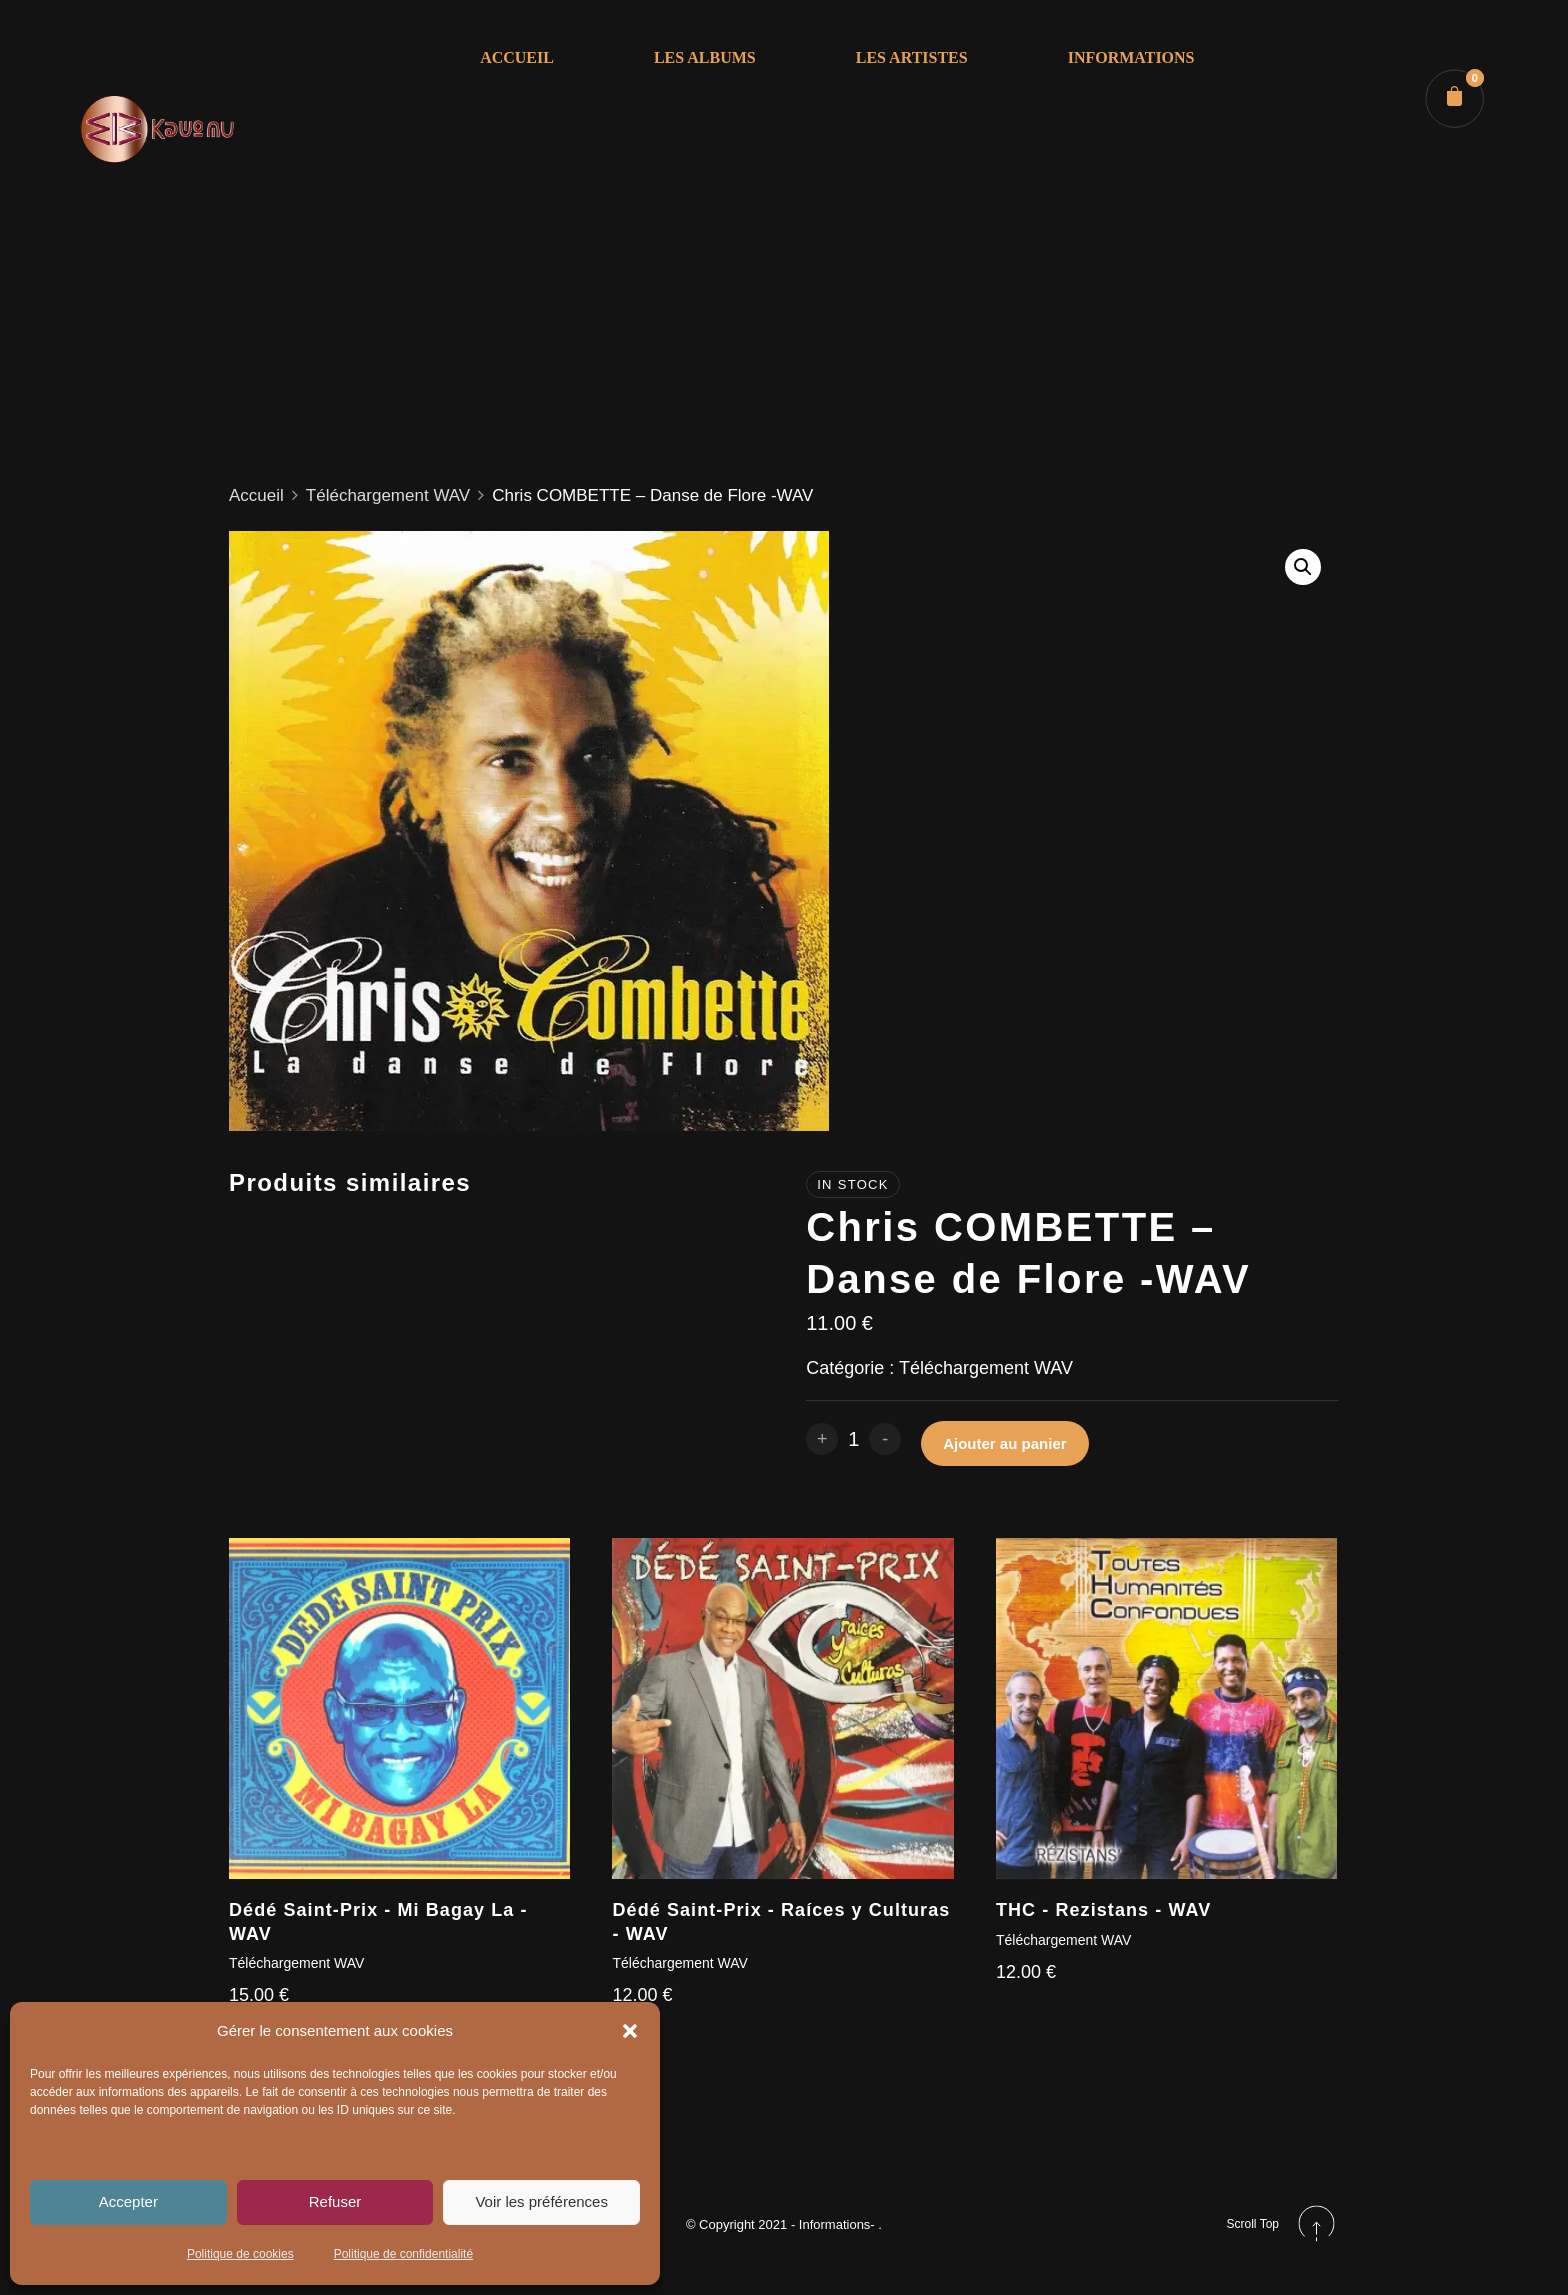 Image resolution: width=1568 pixels, height=2295 pixels. What do you see at coordinates (335, 2201) in the screenshot?
I see `Refuser` at bounding box center [335, 2201].